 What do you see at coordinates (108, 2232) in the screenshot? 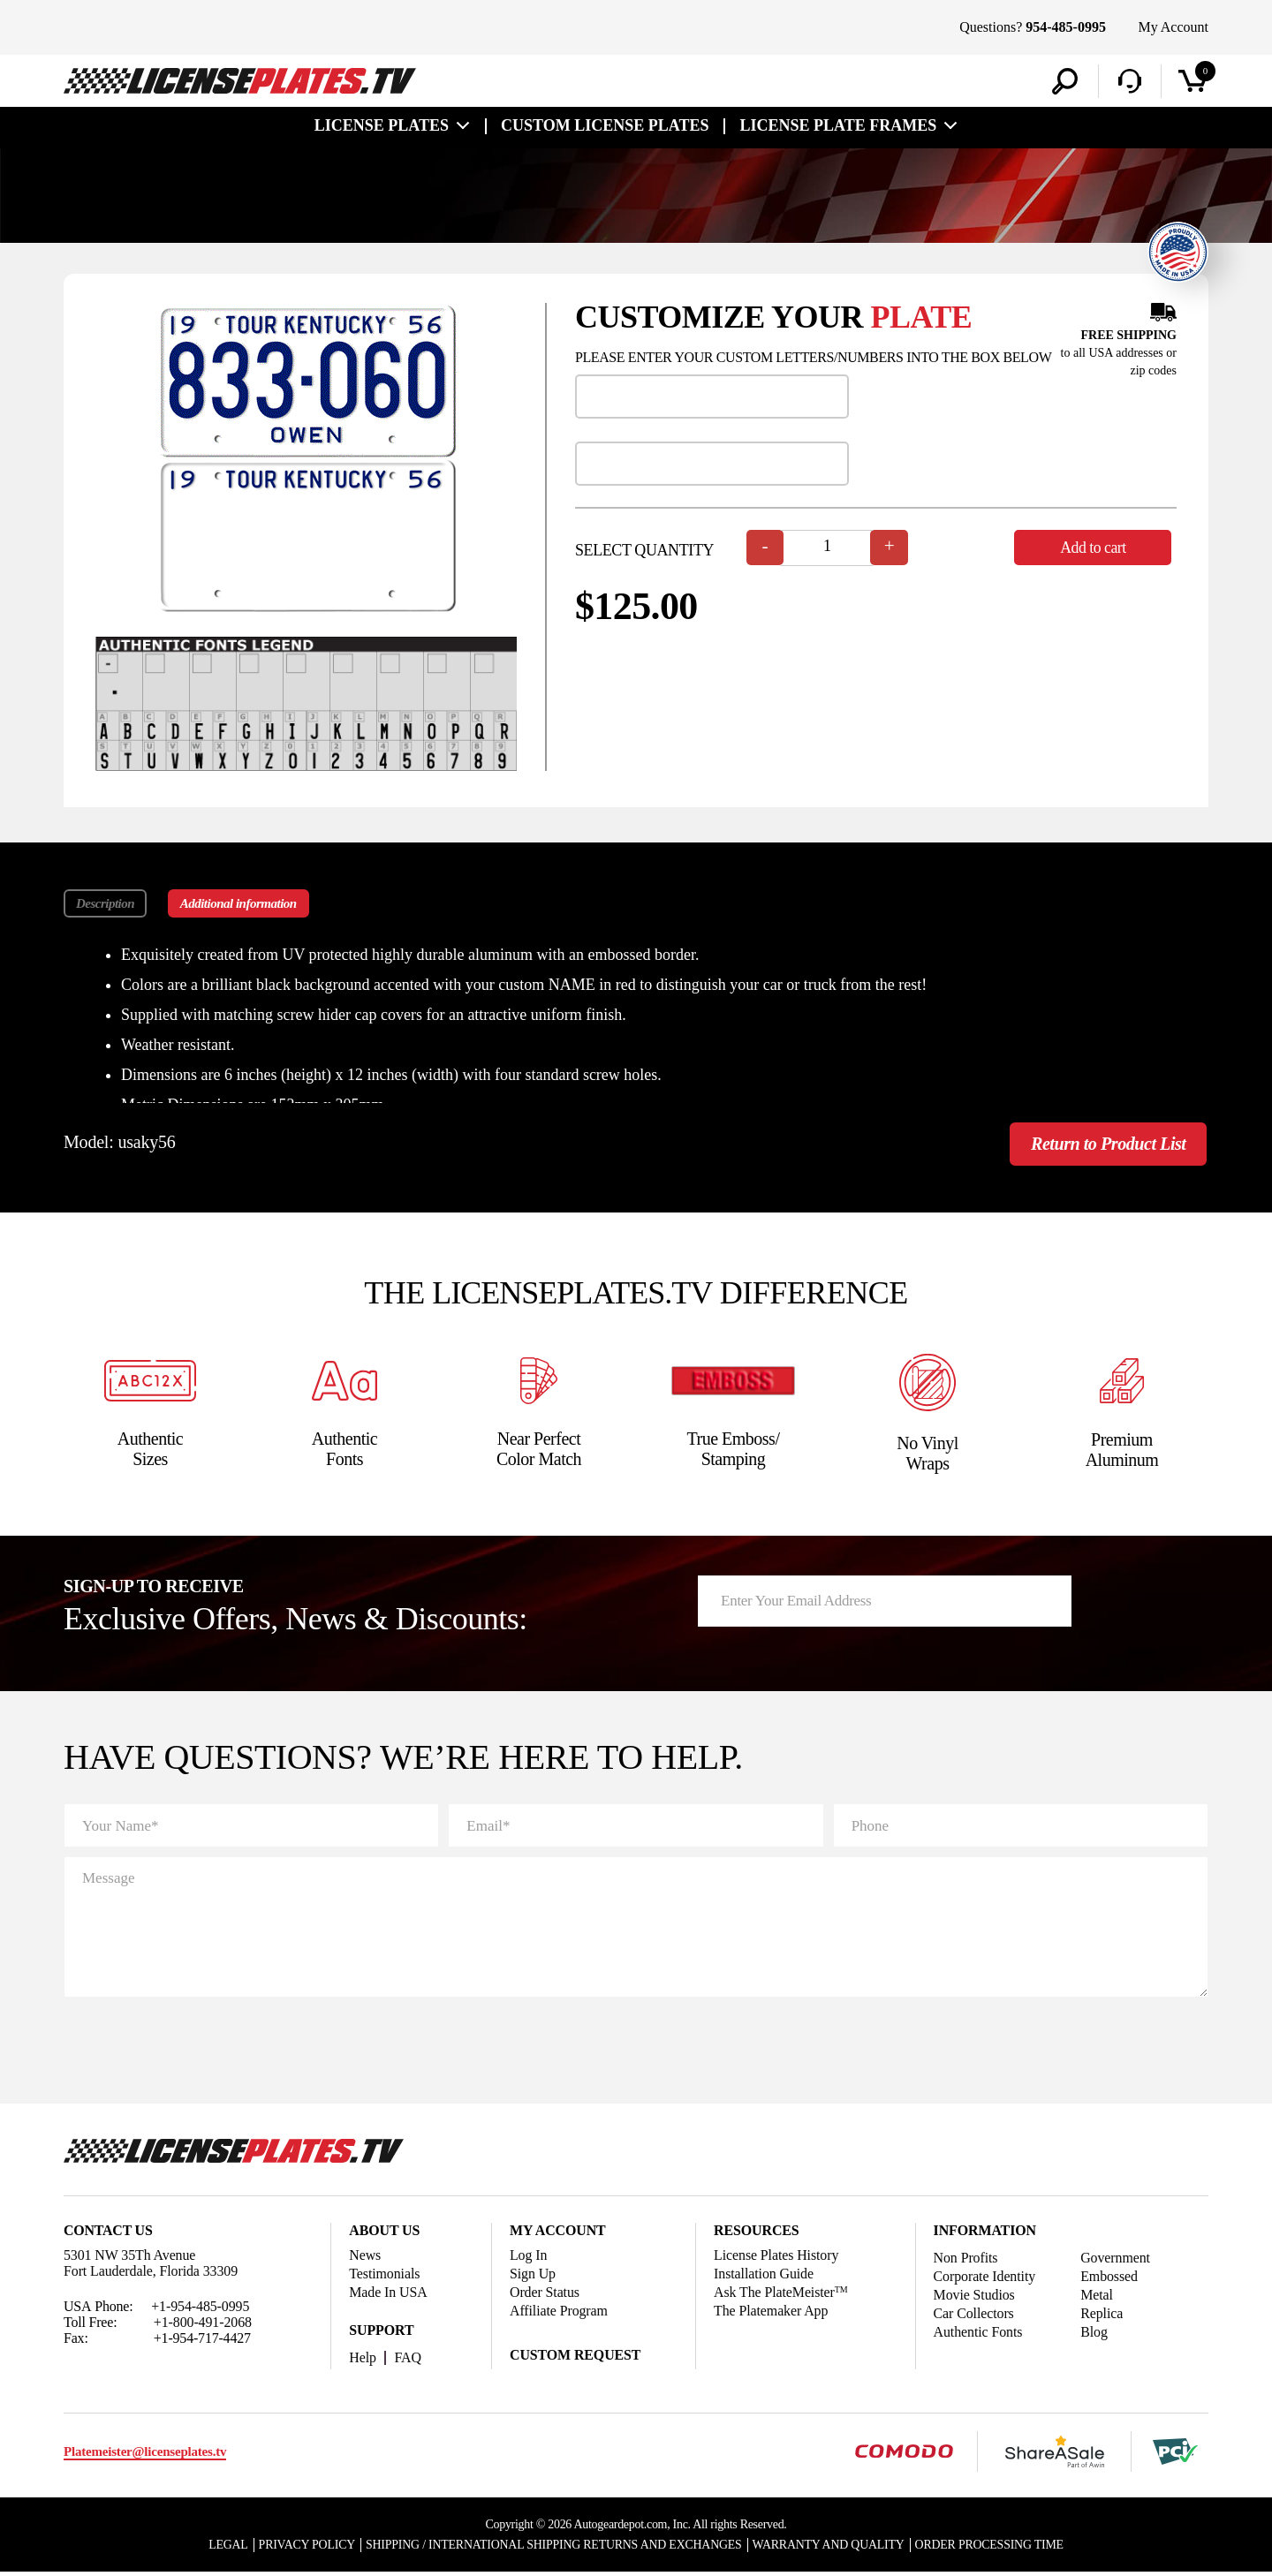
I see `Contact Us` at bounding box center [108, 2232].